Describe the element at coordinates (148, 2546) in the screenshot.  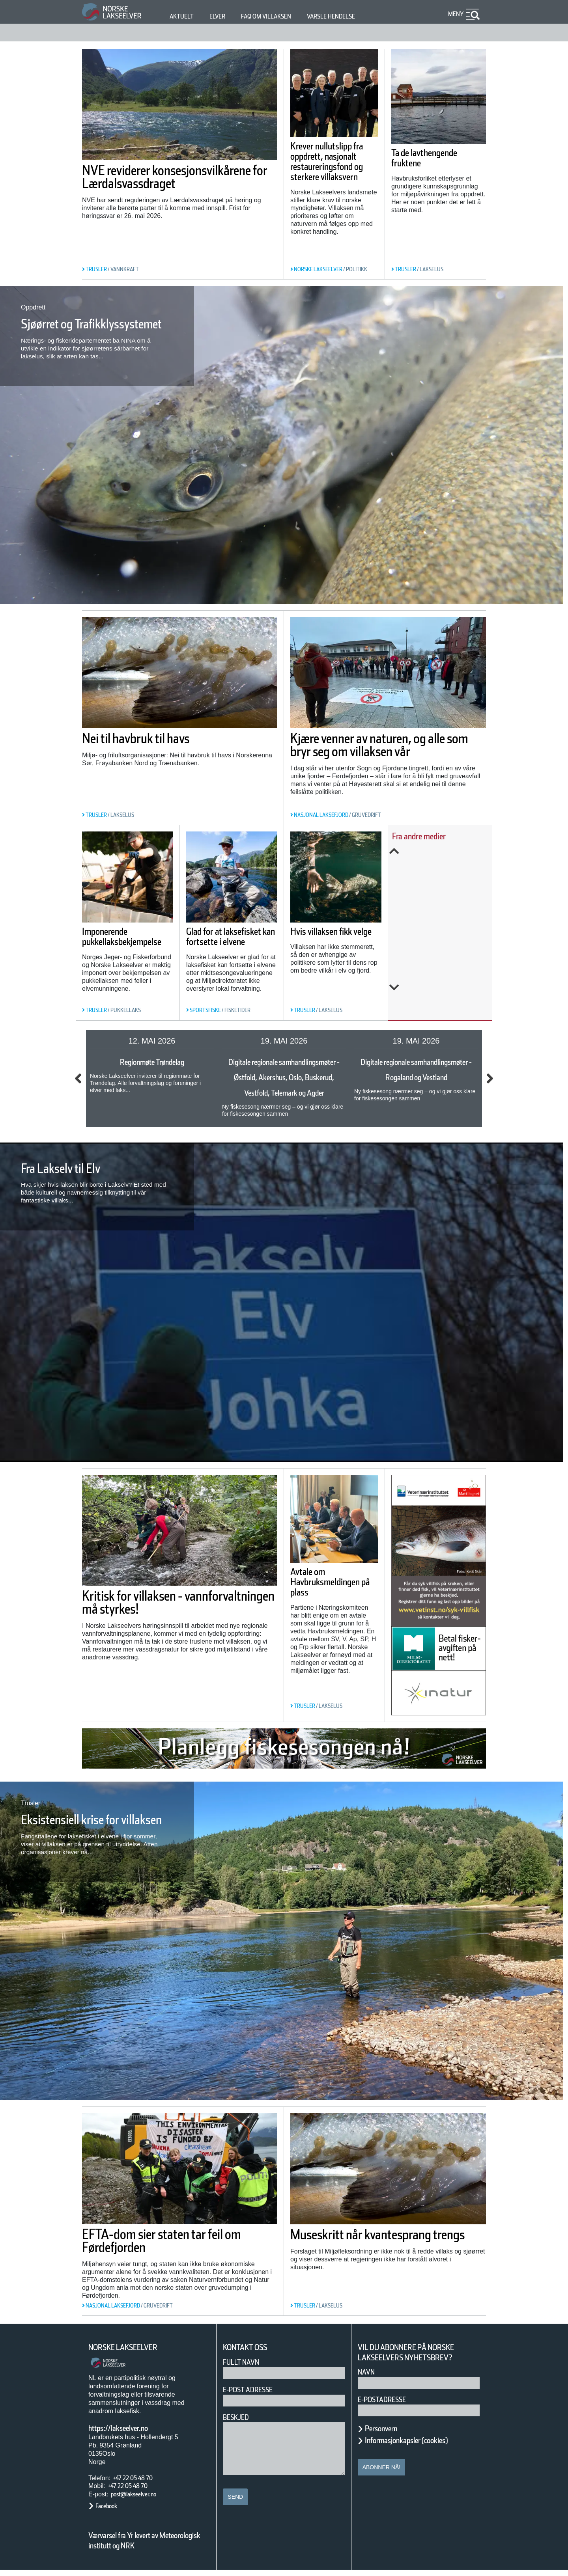
I see `Værvarsel fra Yr levert av Meteorologisk institutt og NRK` at that location.